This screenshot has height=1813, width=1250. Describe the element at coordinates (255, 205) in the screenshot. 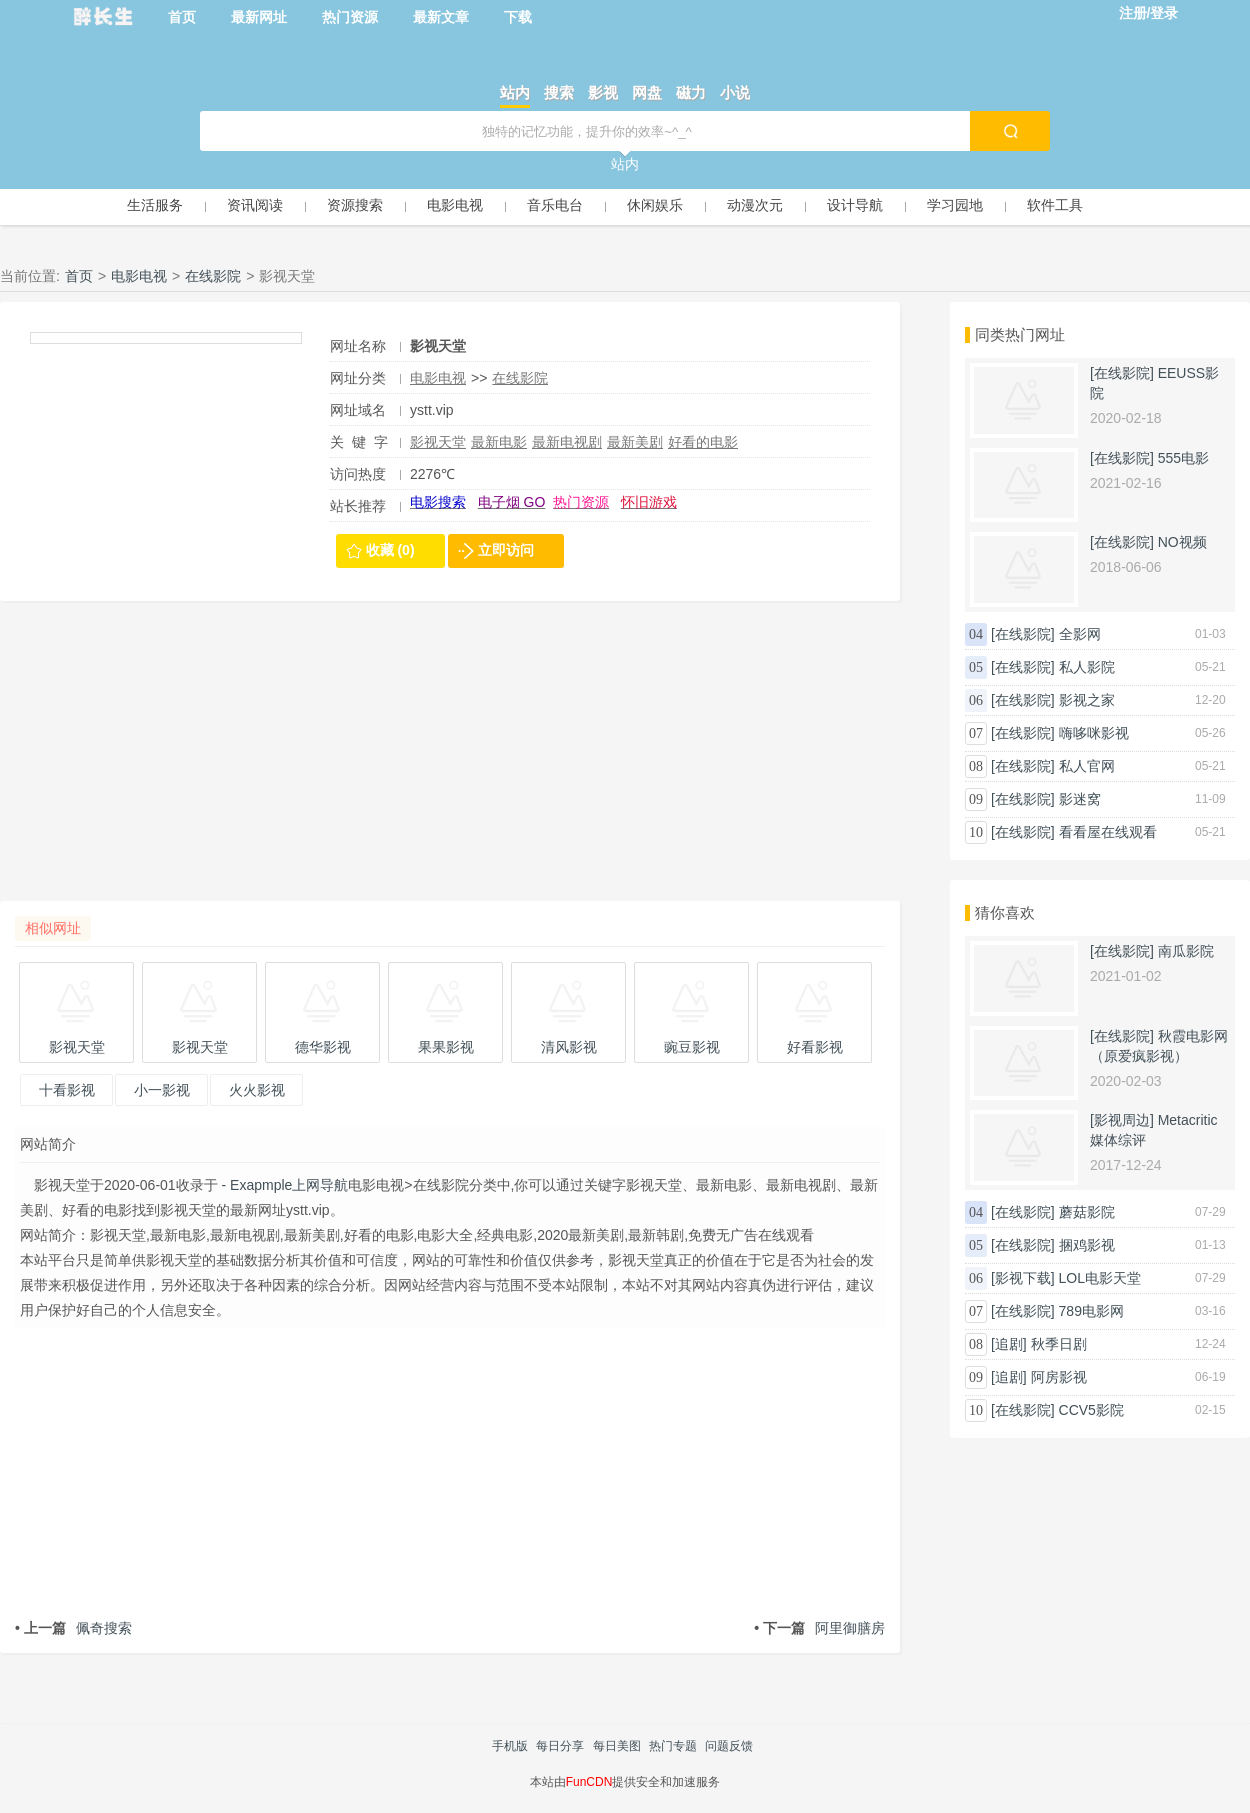

I see `资讯阅读` at that location.